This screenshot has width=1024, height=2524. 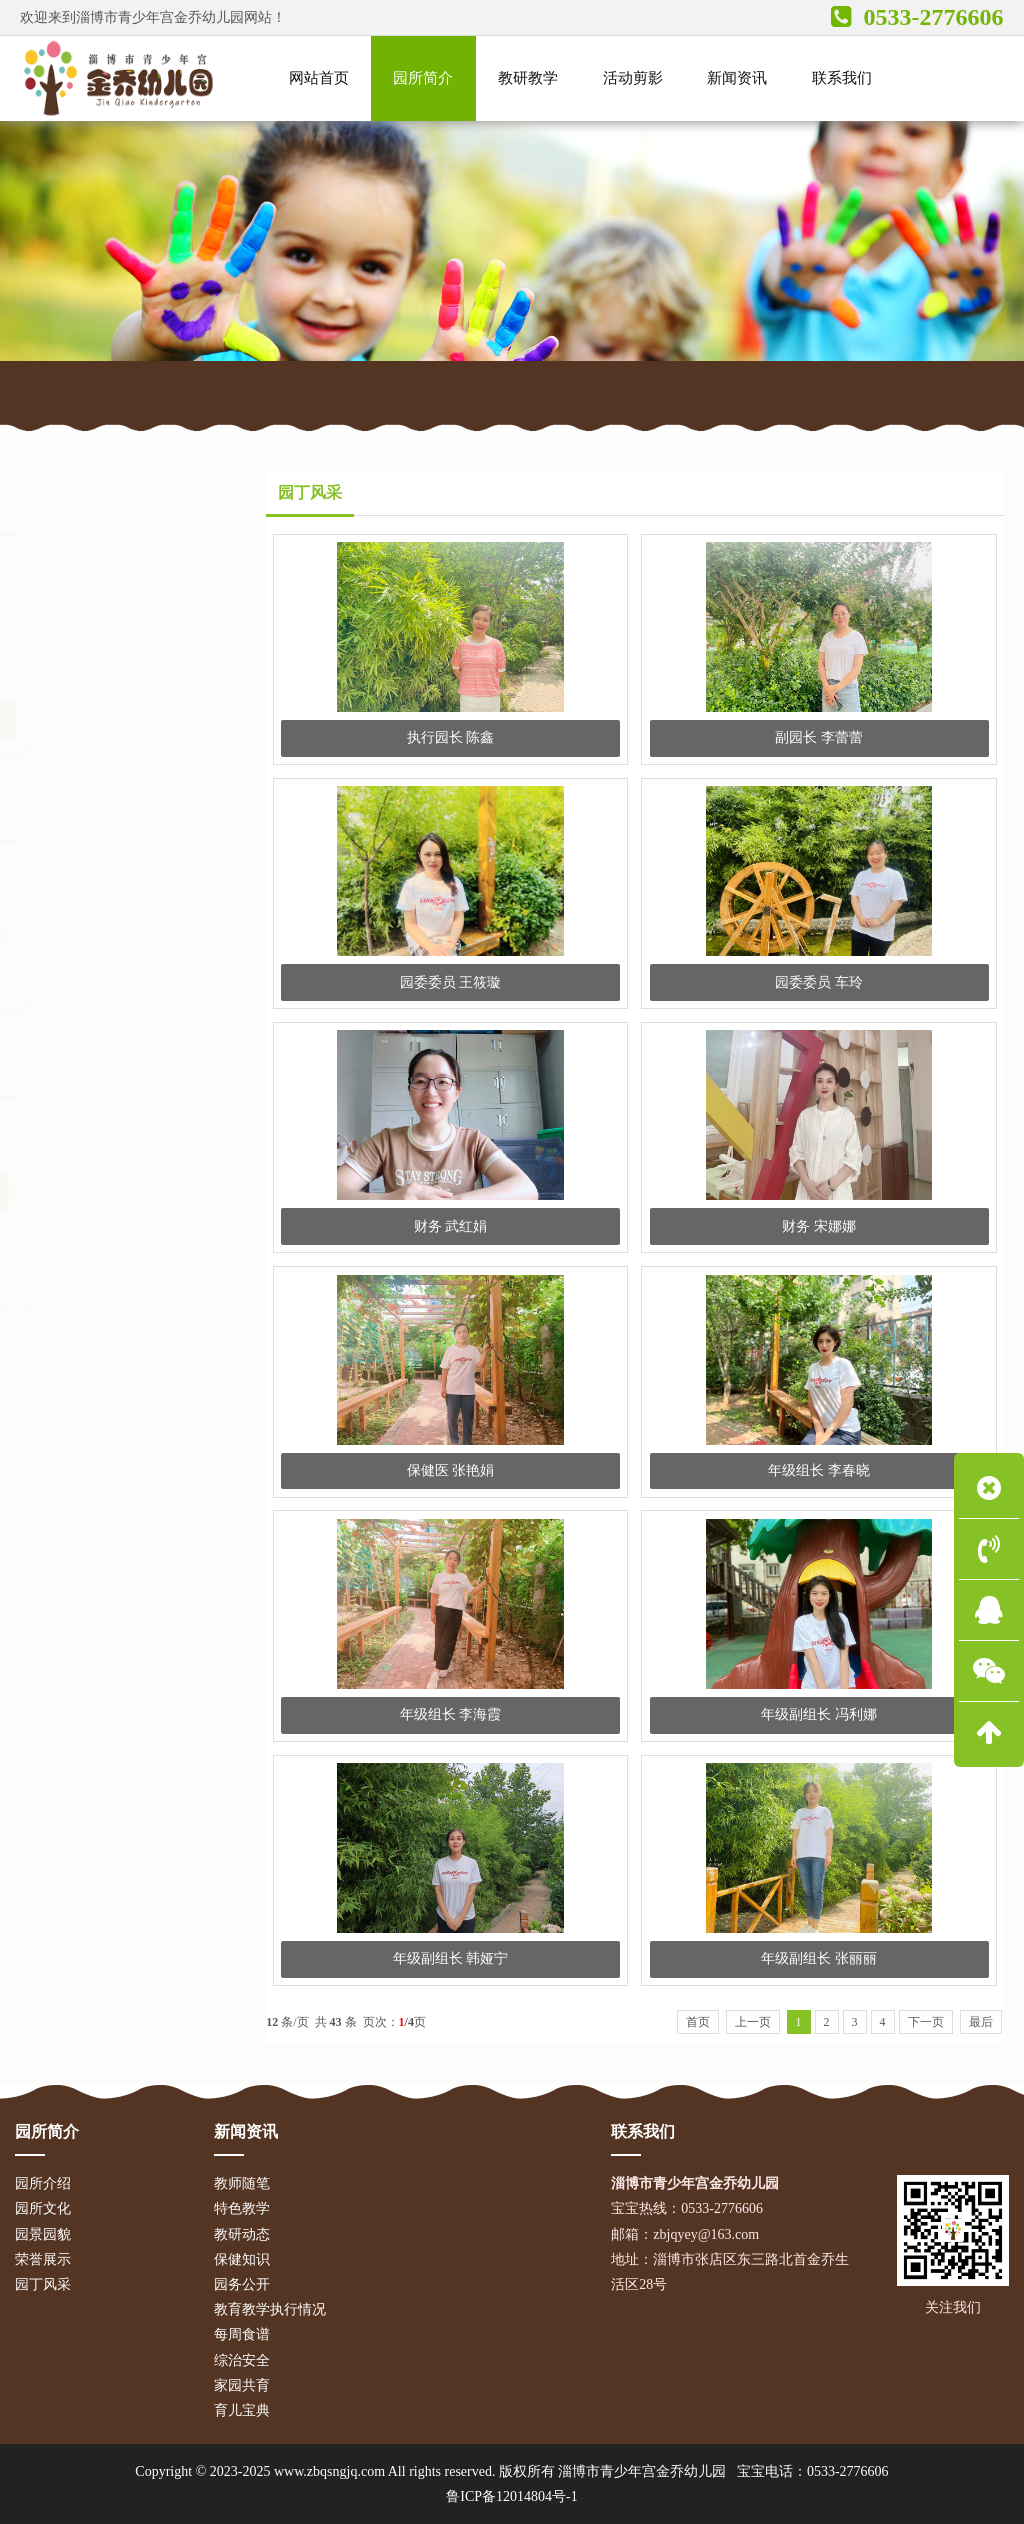 I want to click on 综治安全, so click(x=242, y=2360).